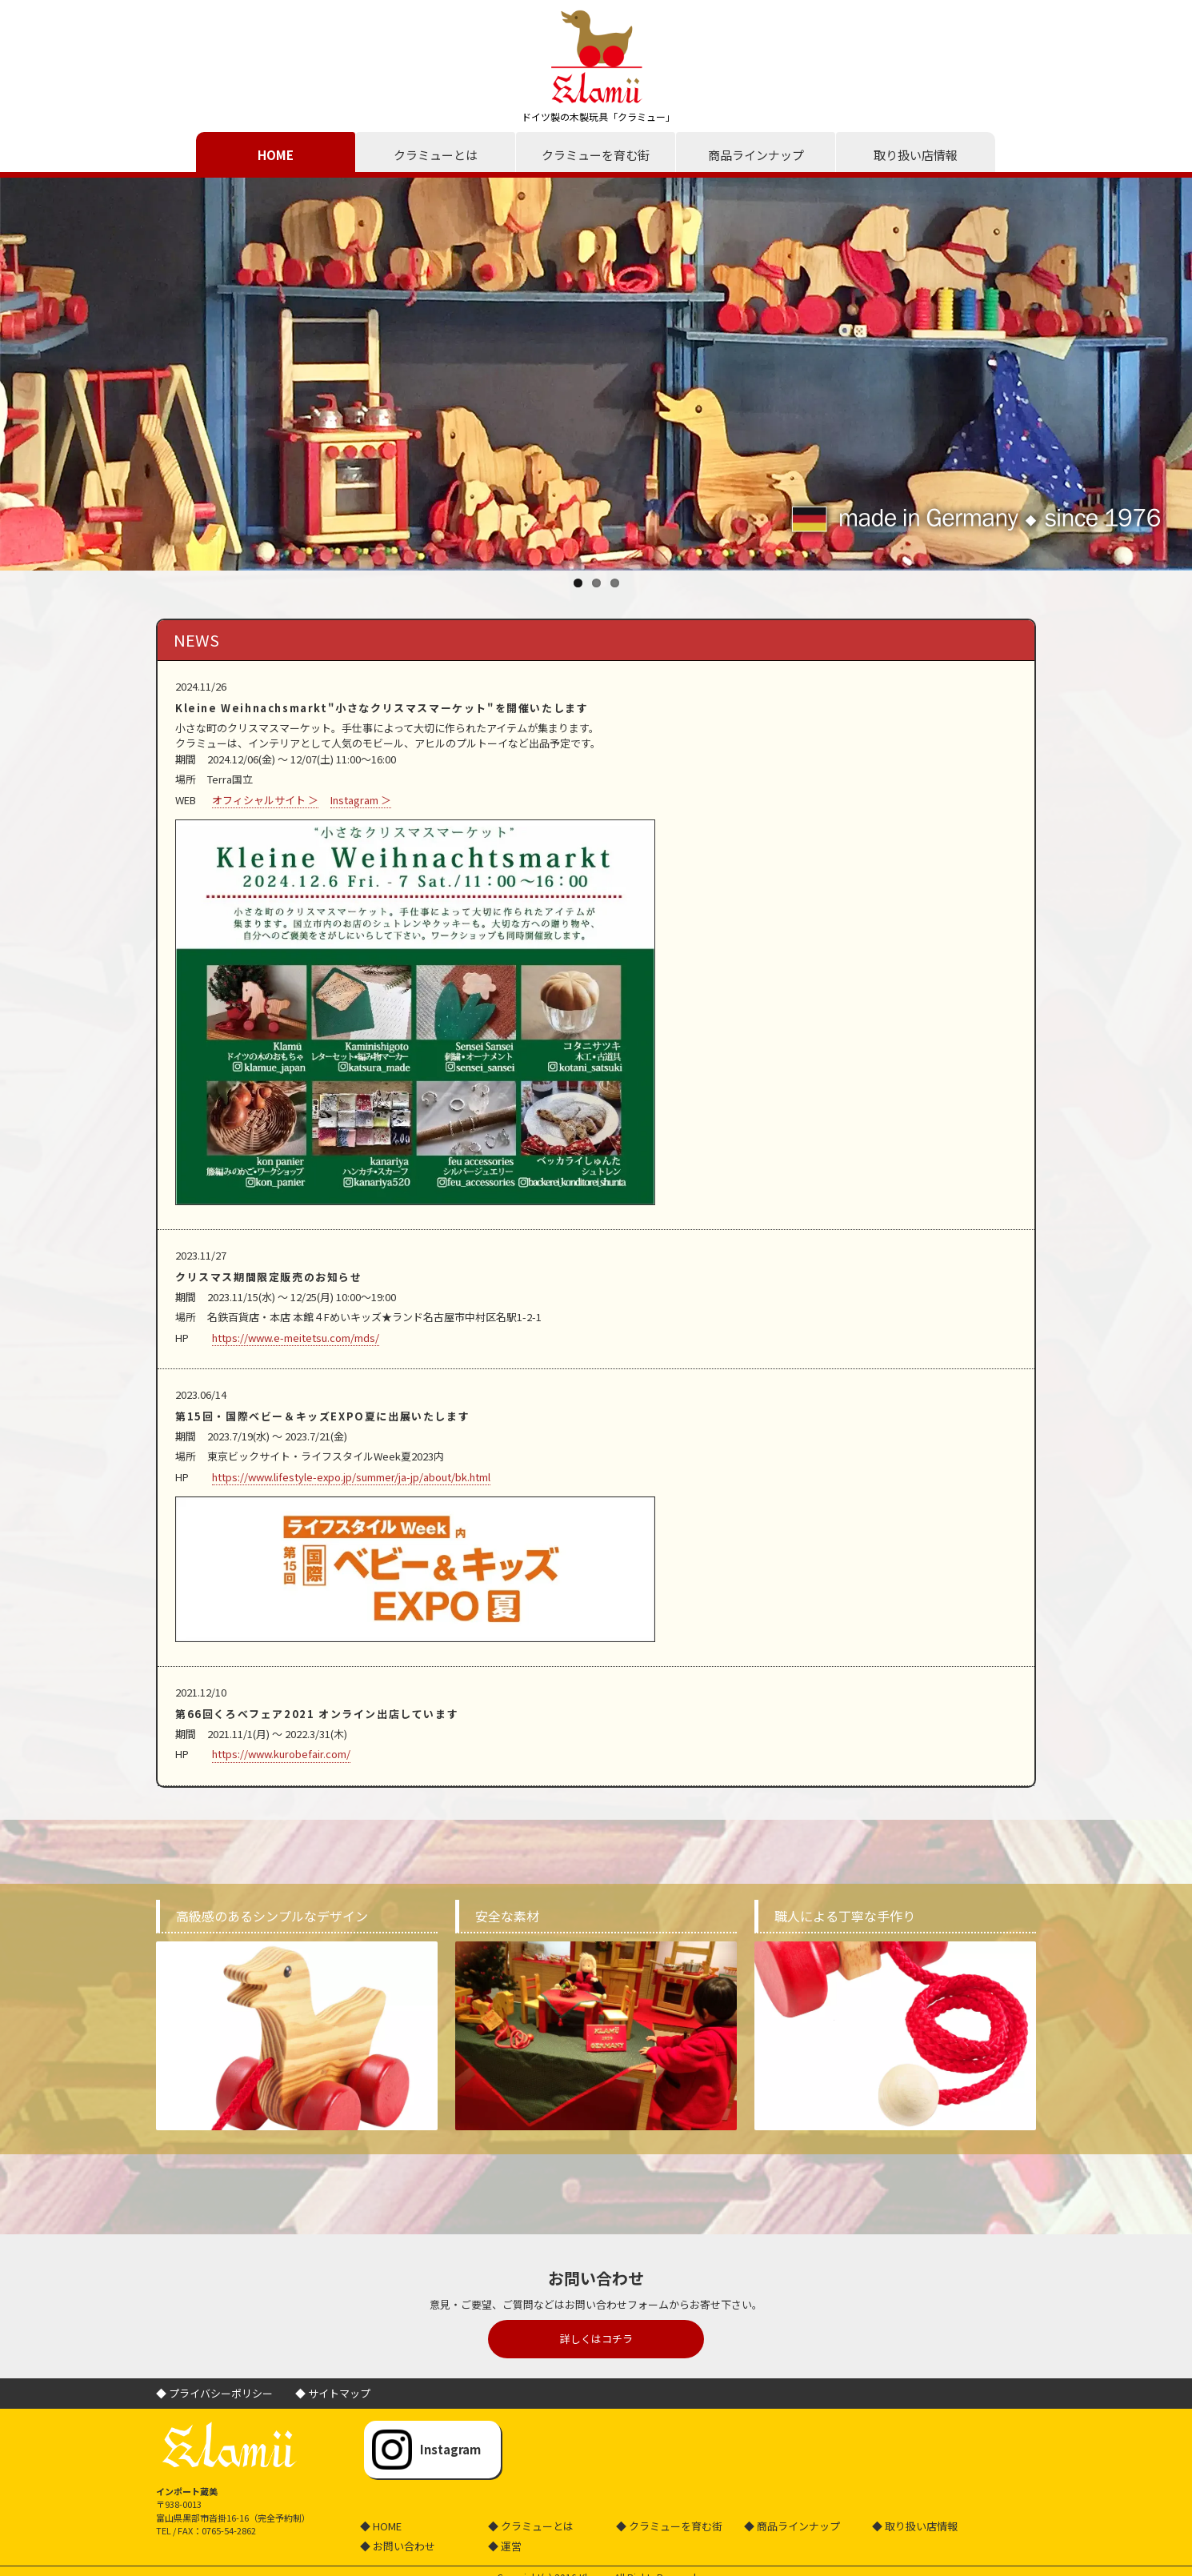 The width and height of the screenshot is (1192, 2576). I want to click on ◆ 取り扱い店情報, so click(915, 2526).